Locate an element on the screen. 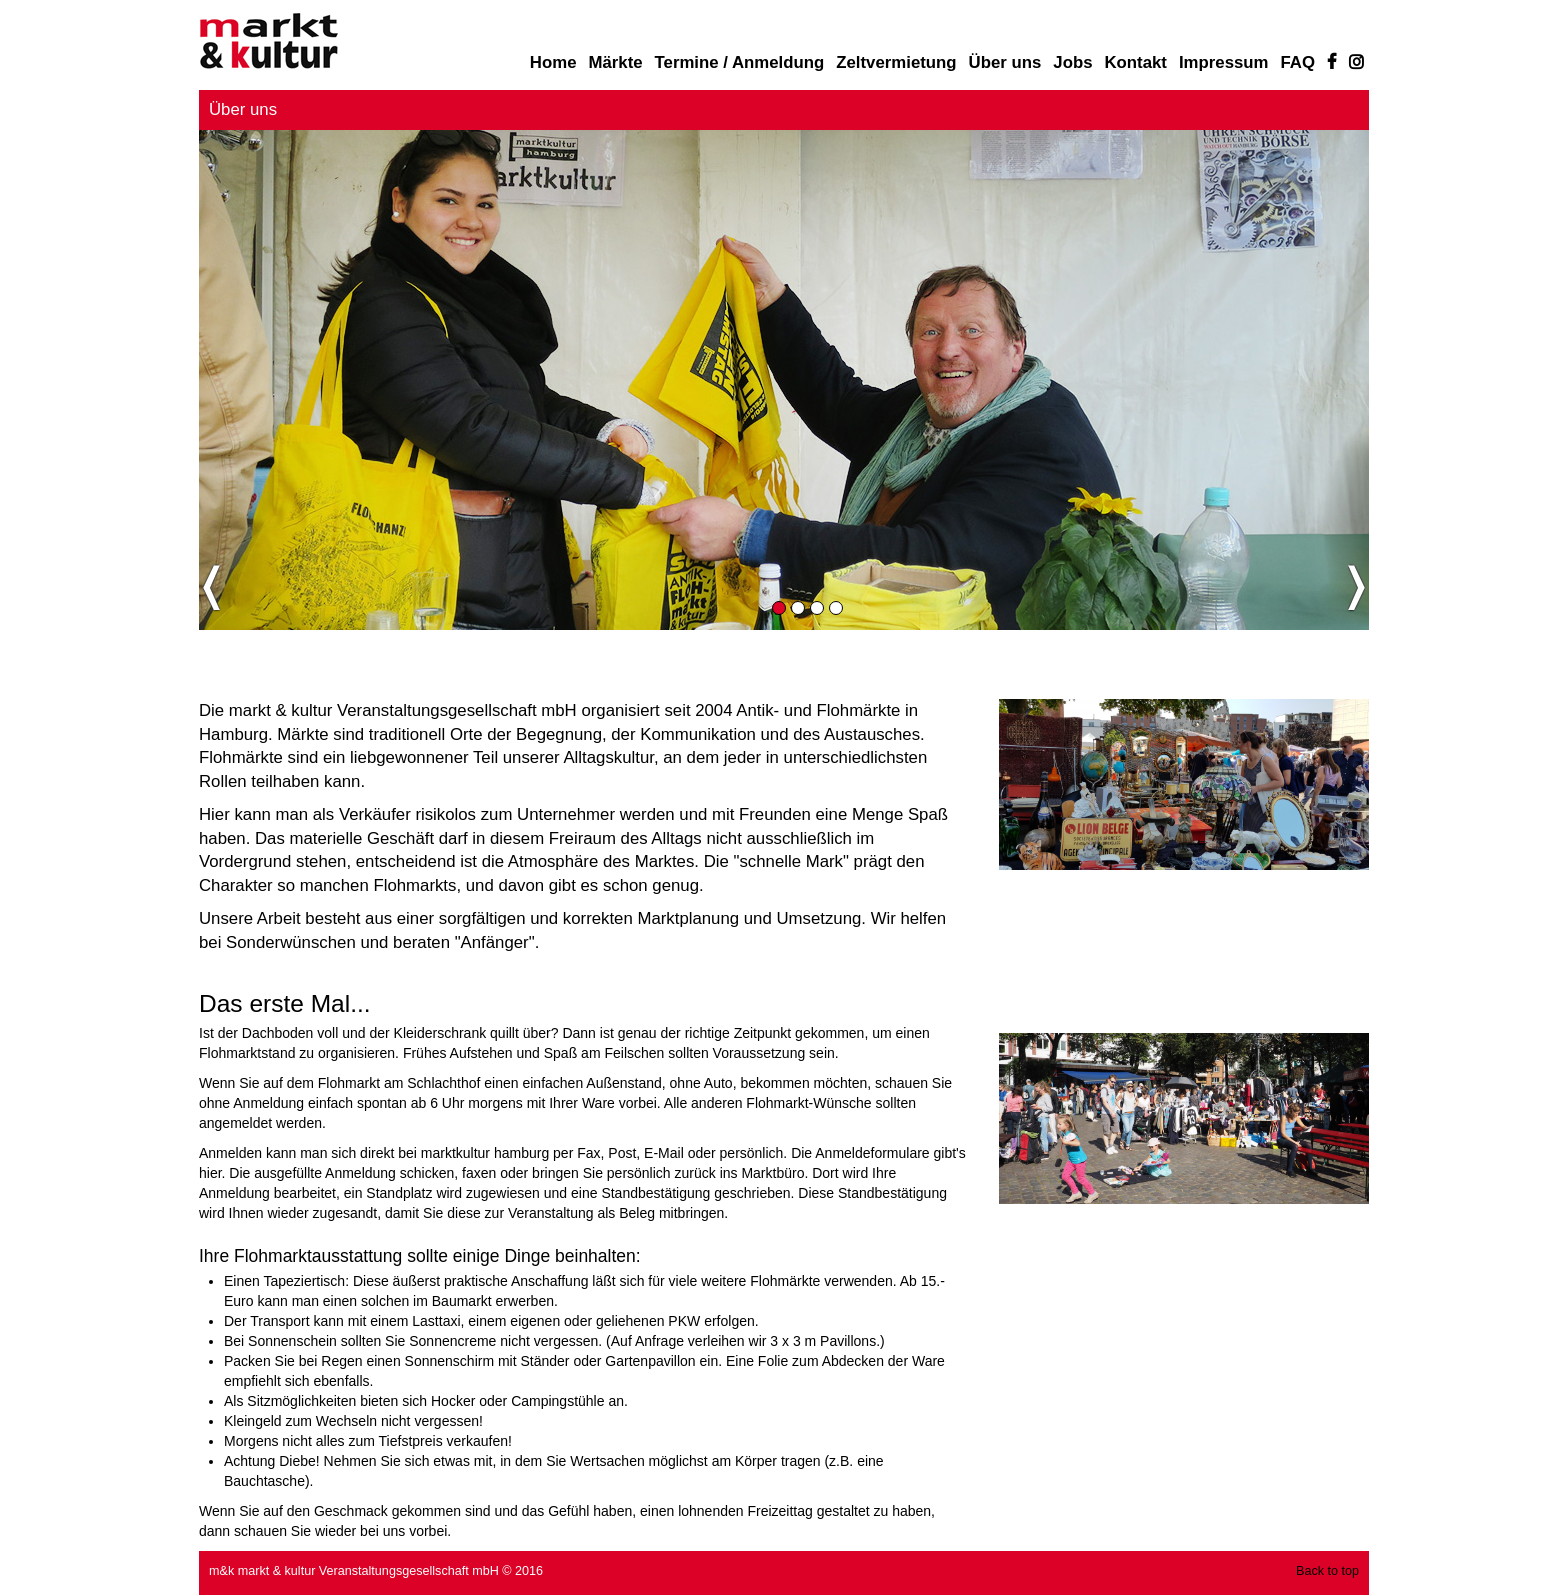  FAQ is located at coordinates (1298, 62).